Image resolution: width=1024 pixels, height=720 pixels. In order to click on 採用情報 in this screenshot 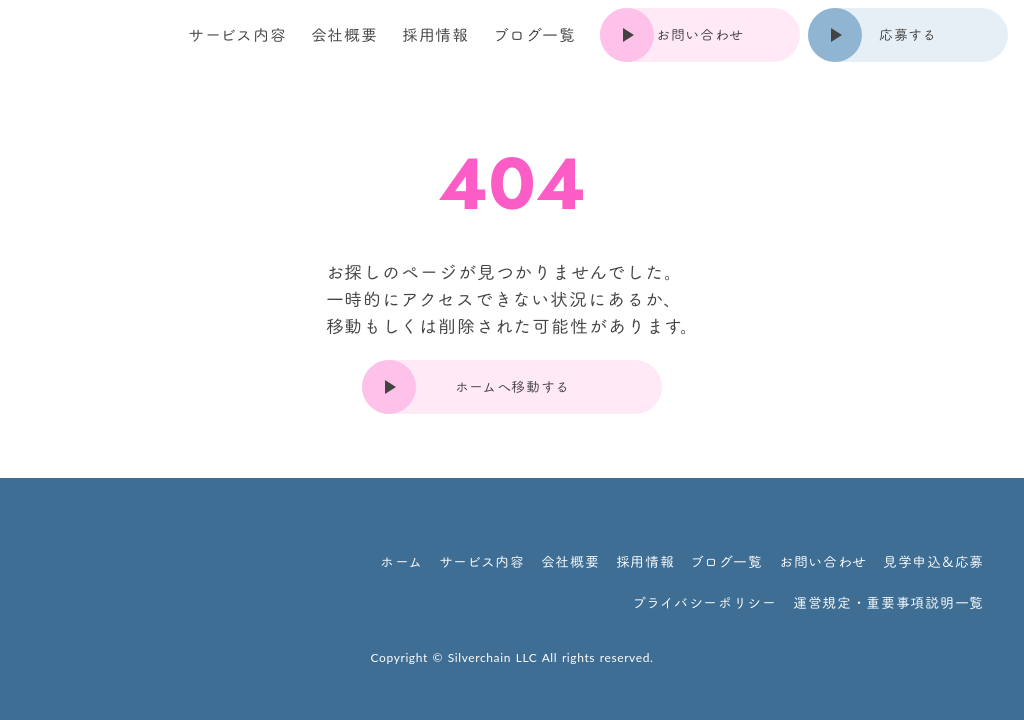, I will do `click(435, 35)`.